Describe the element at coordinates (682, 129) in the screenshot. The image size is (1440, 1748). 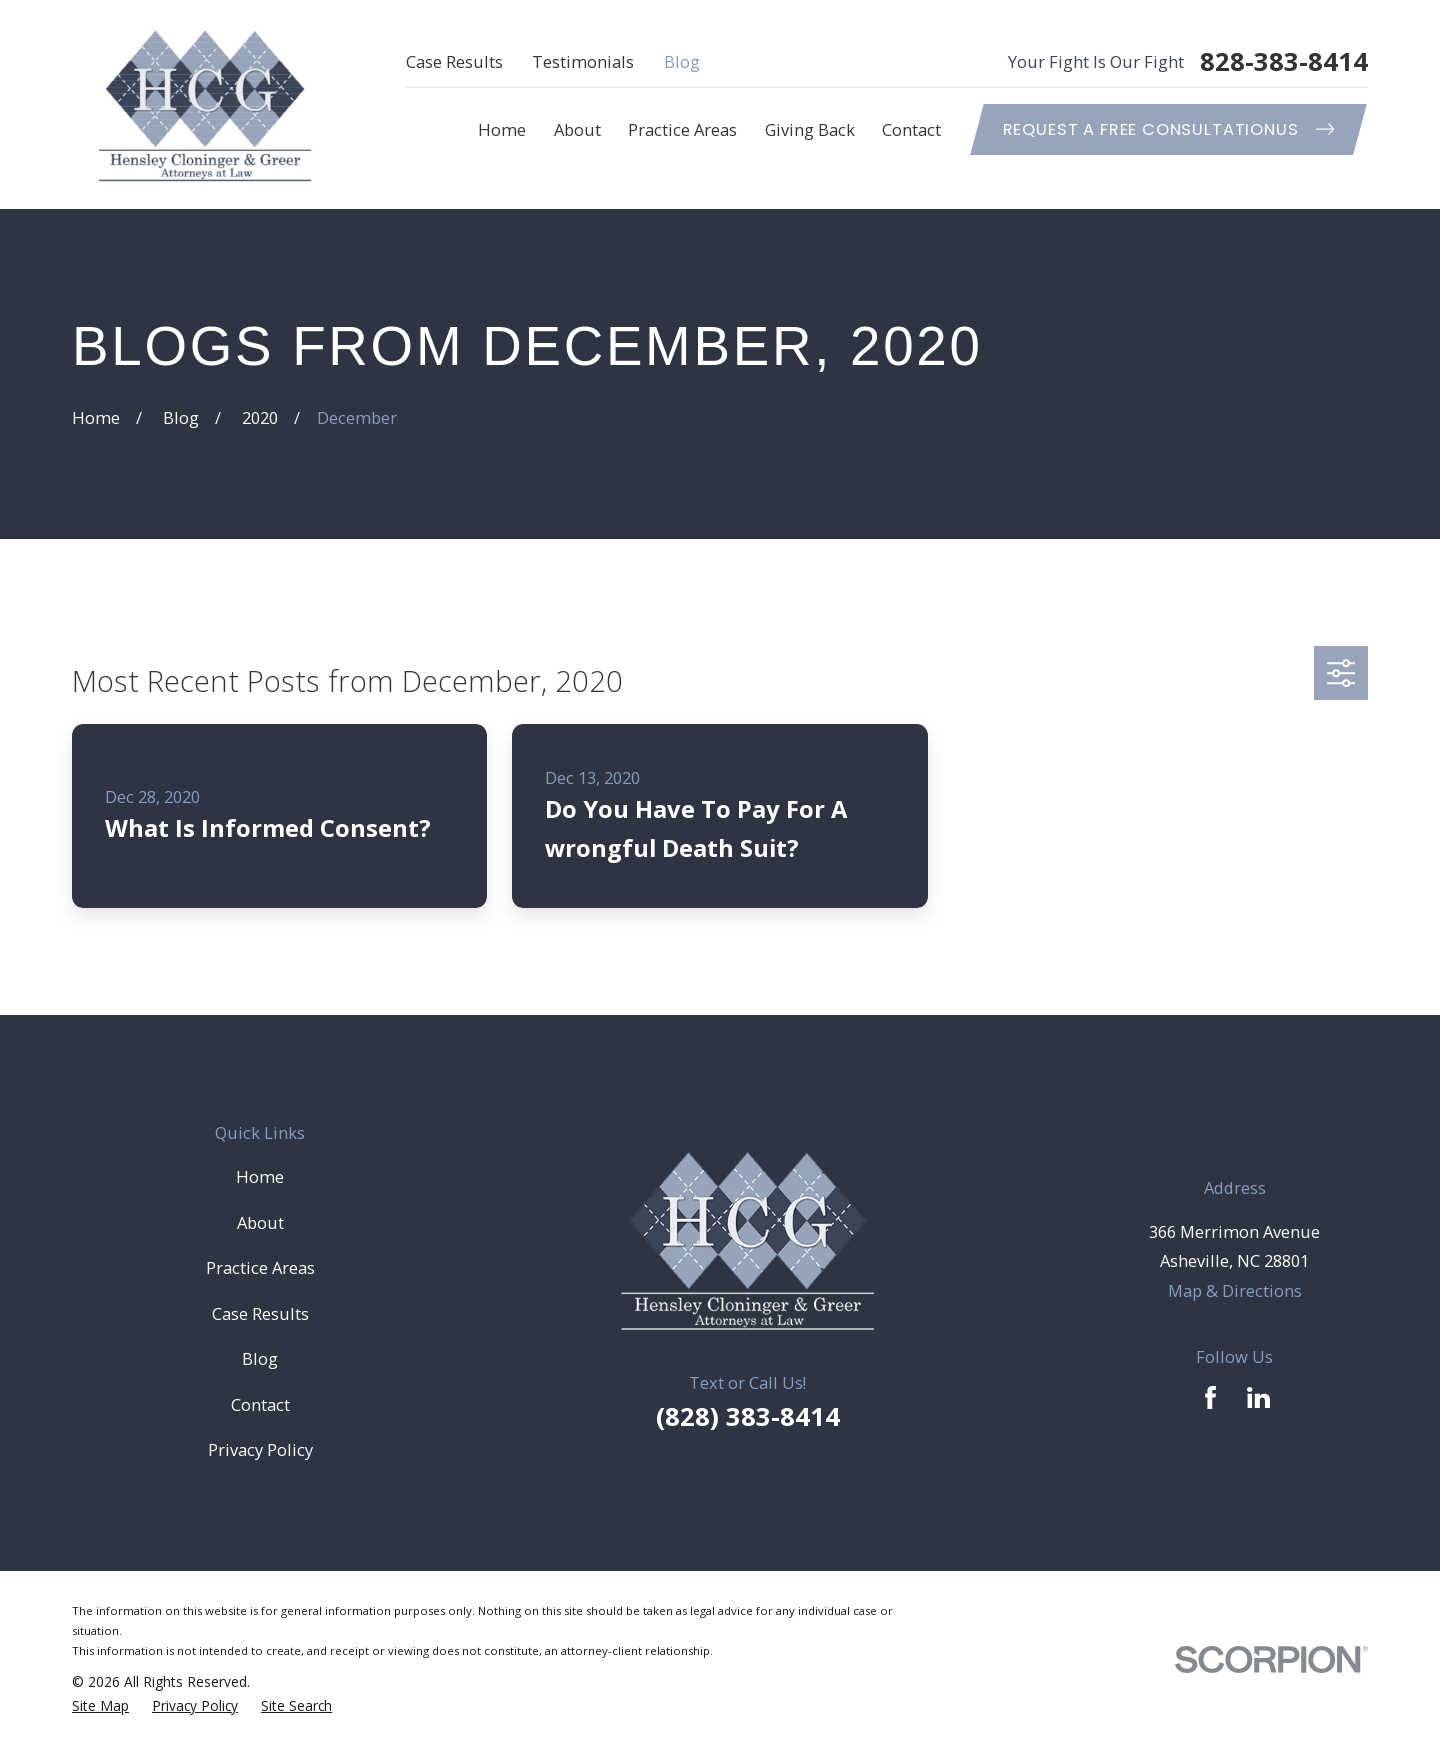
I see `Practice Areas [menuitem]` at that location.